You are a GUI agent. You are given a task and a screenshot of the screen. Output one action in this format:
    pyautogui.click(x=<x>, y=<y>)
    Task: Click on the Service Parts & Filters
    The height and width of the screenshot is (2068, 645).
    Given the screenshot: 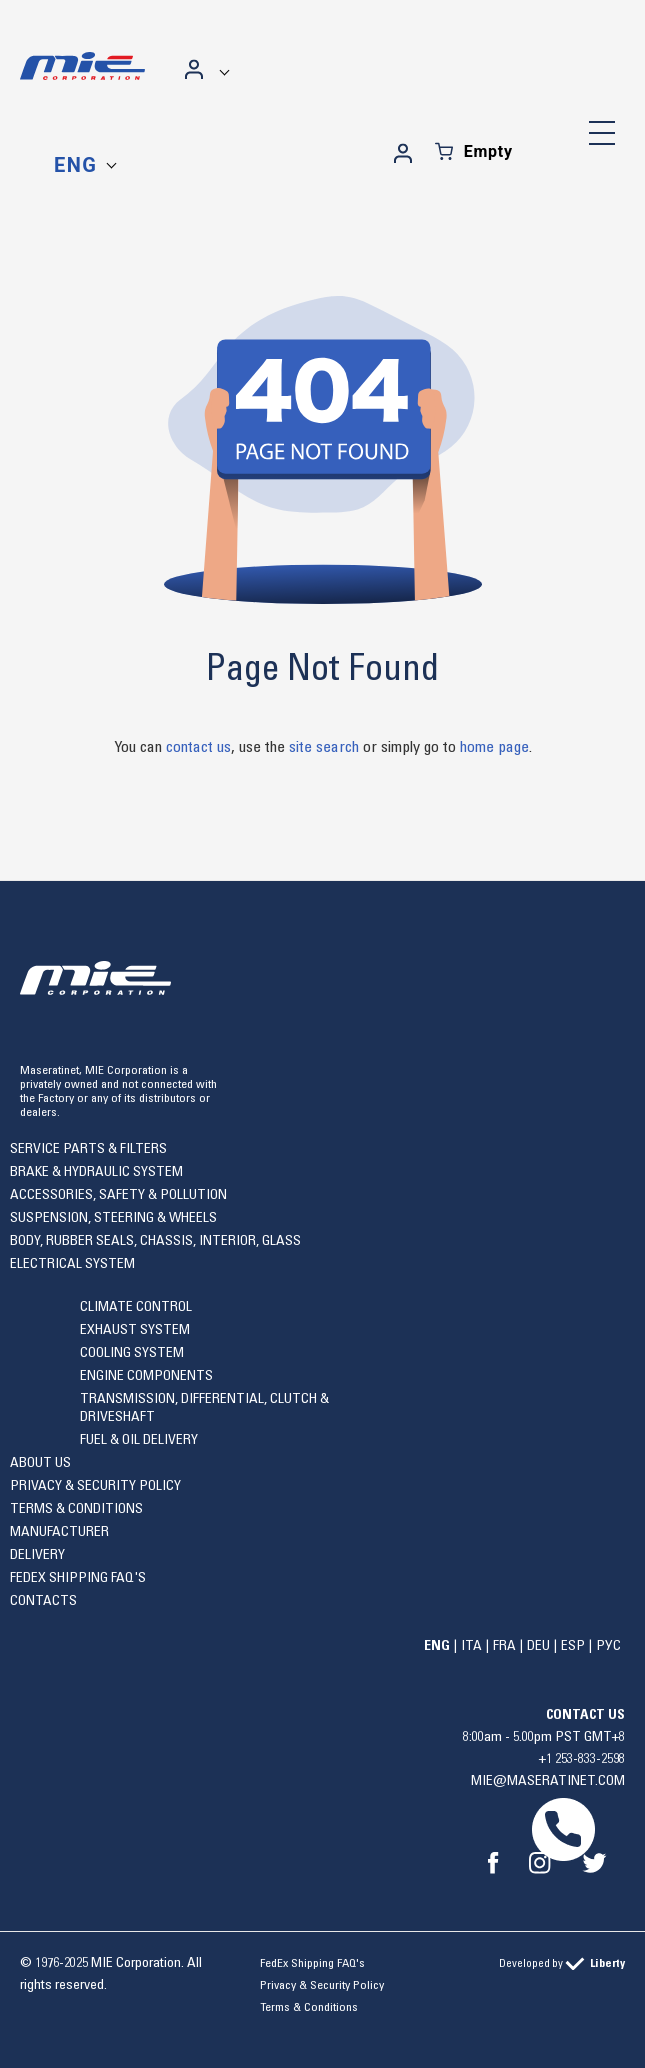 What is the action you would take?
    pyautogui.click(x=88, y=1149)
    